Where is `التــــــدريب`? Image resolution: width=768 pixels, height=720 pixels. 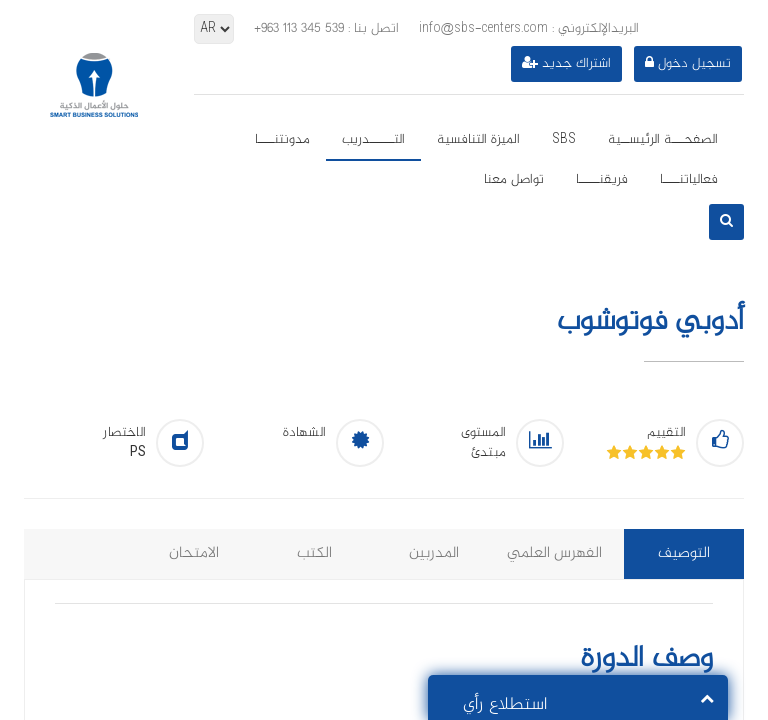
التــــــدريب is located at coordinates (373, 140).